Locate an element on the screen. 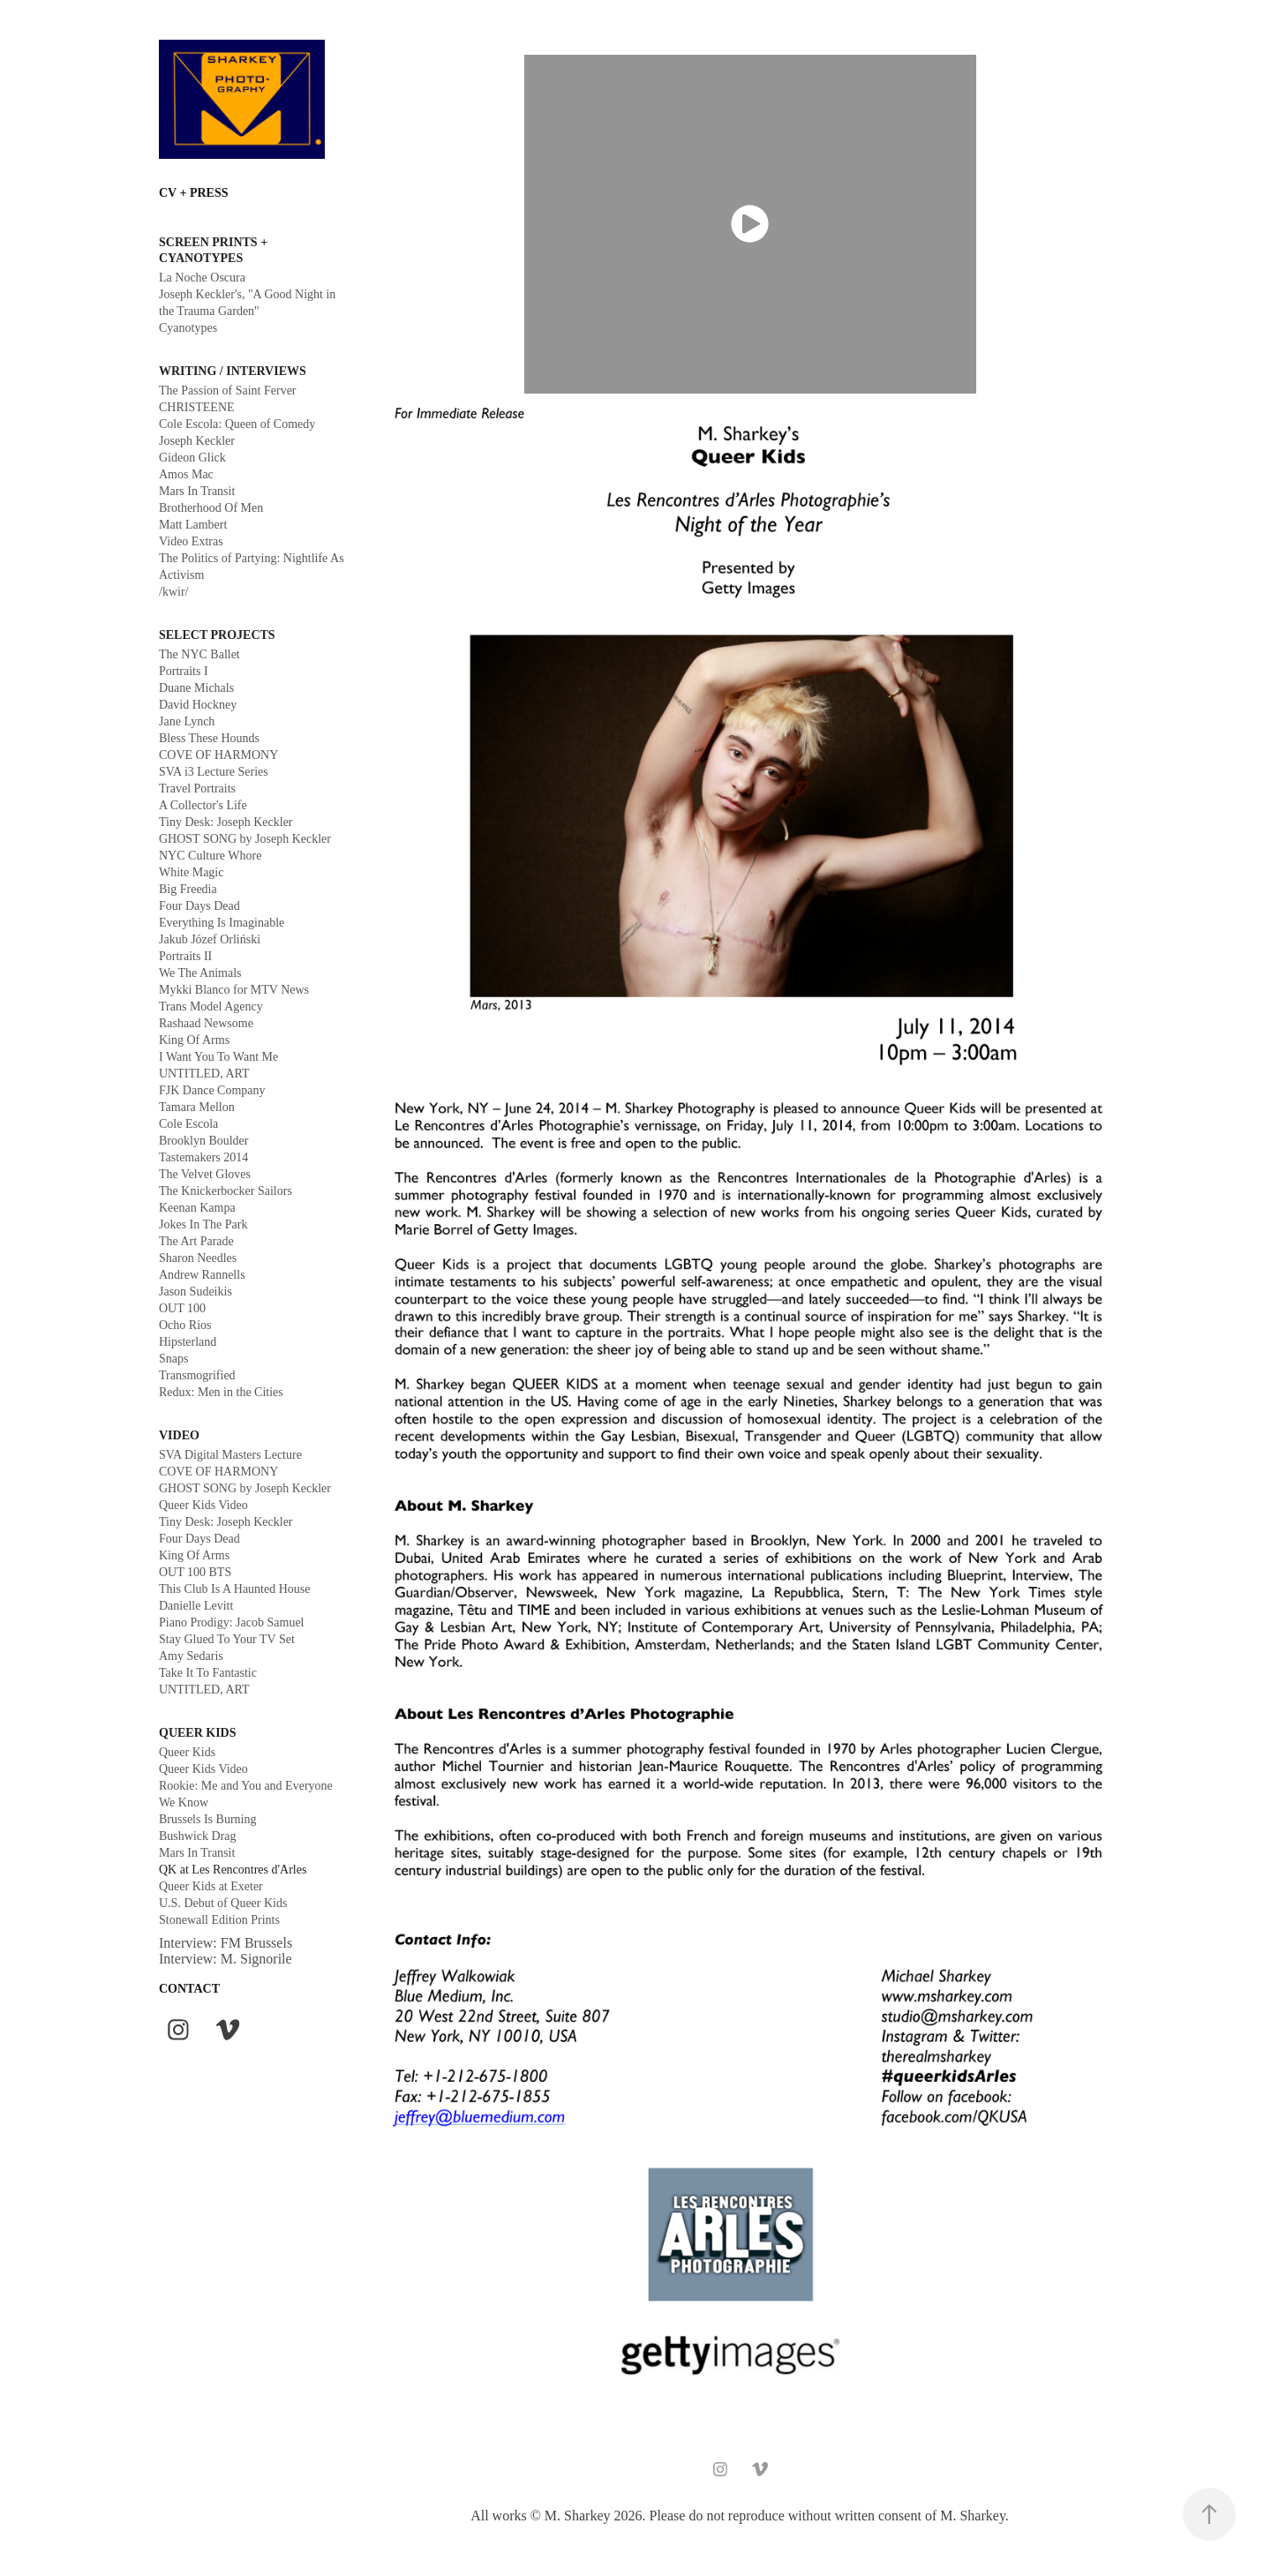  Everything Is Imaginable is located at coordinates (221, 922).